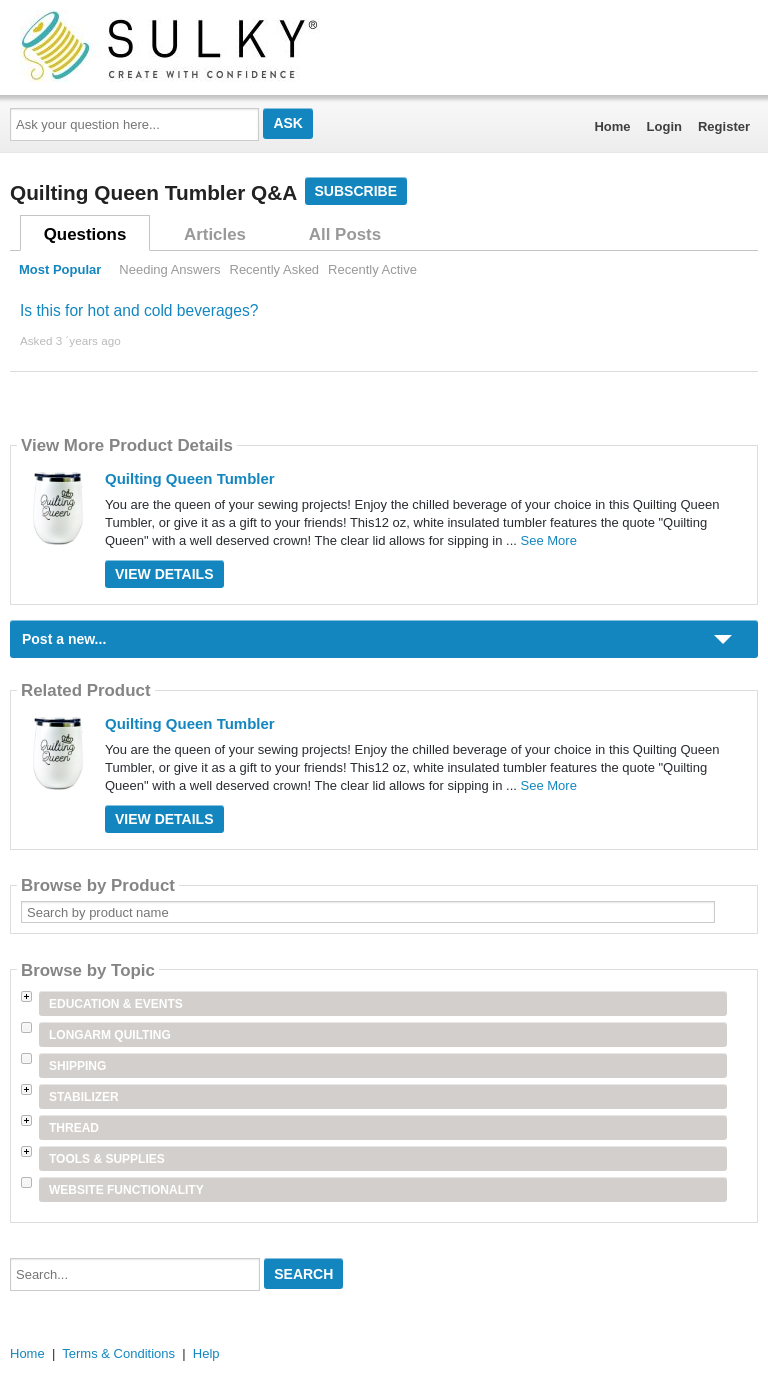 This screenshot has width=768, height=1383. I want to click on Register, so click(724, 126).